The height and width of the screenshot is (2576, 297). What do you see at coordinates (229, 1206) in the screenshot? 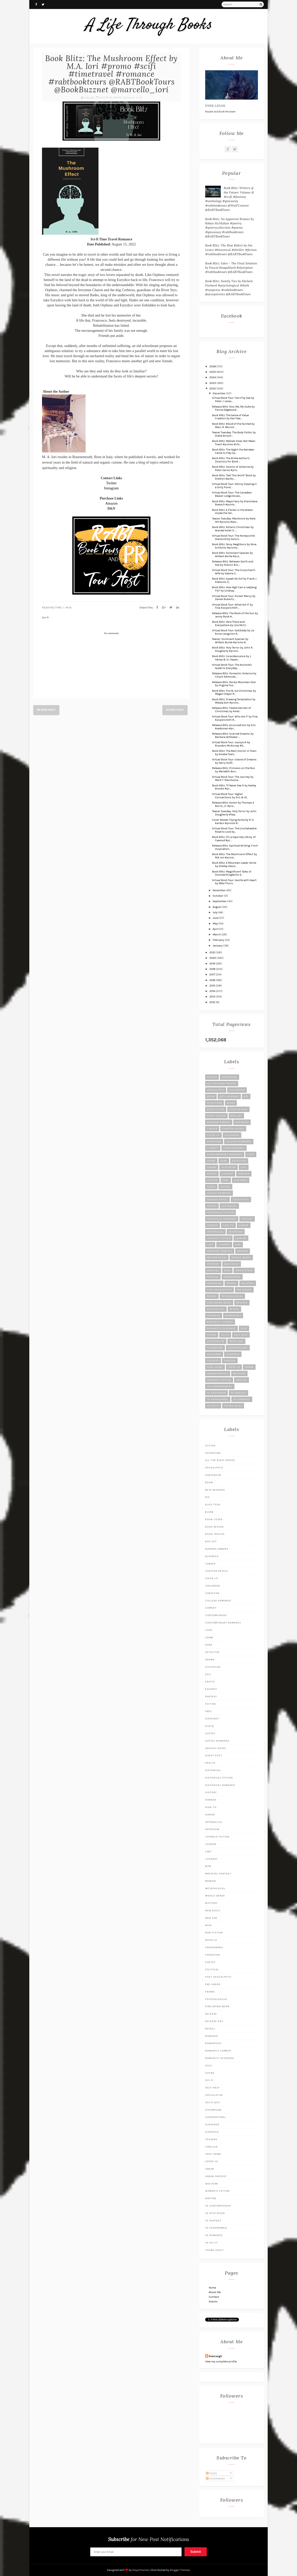
I see `historical` at bounding box center [229, 1206].